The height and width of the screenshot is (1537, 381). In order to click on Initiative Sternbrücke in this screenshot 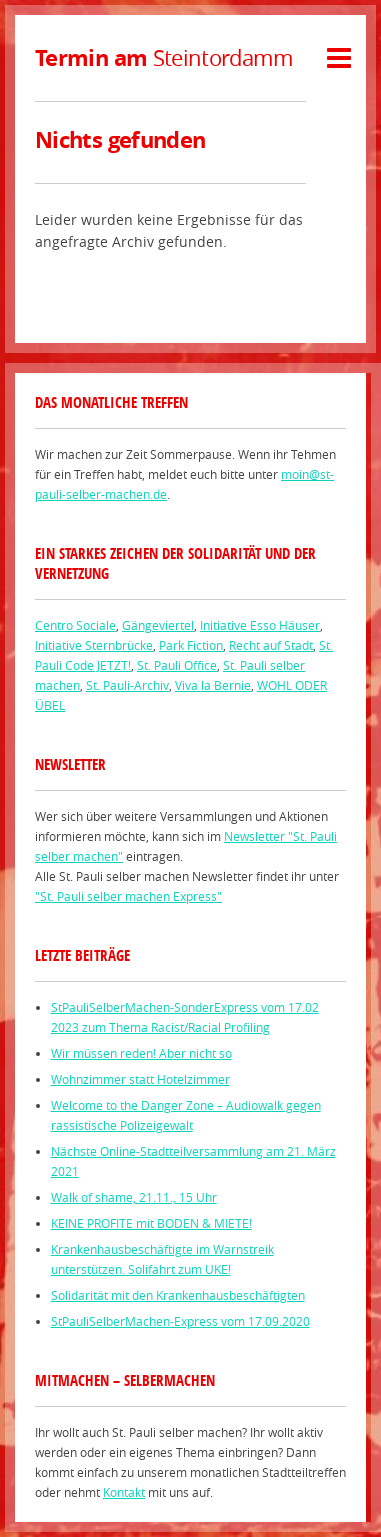, I will do `click(94, 645)`.